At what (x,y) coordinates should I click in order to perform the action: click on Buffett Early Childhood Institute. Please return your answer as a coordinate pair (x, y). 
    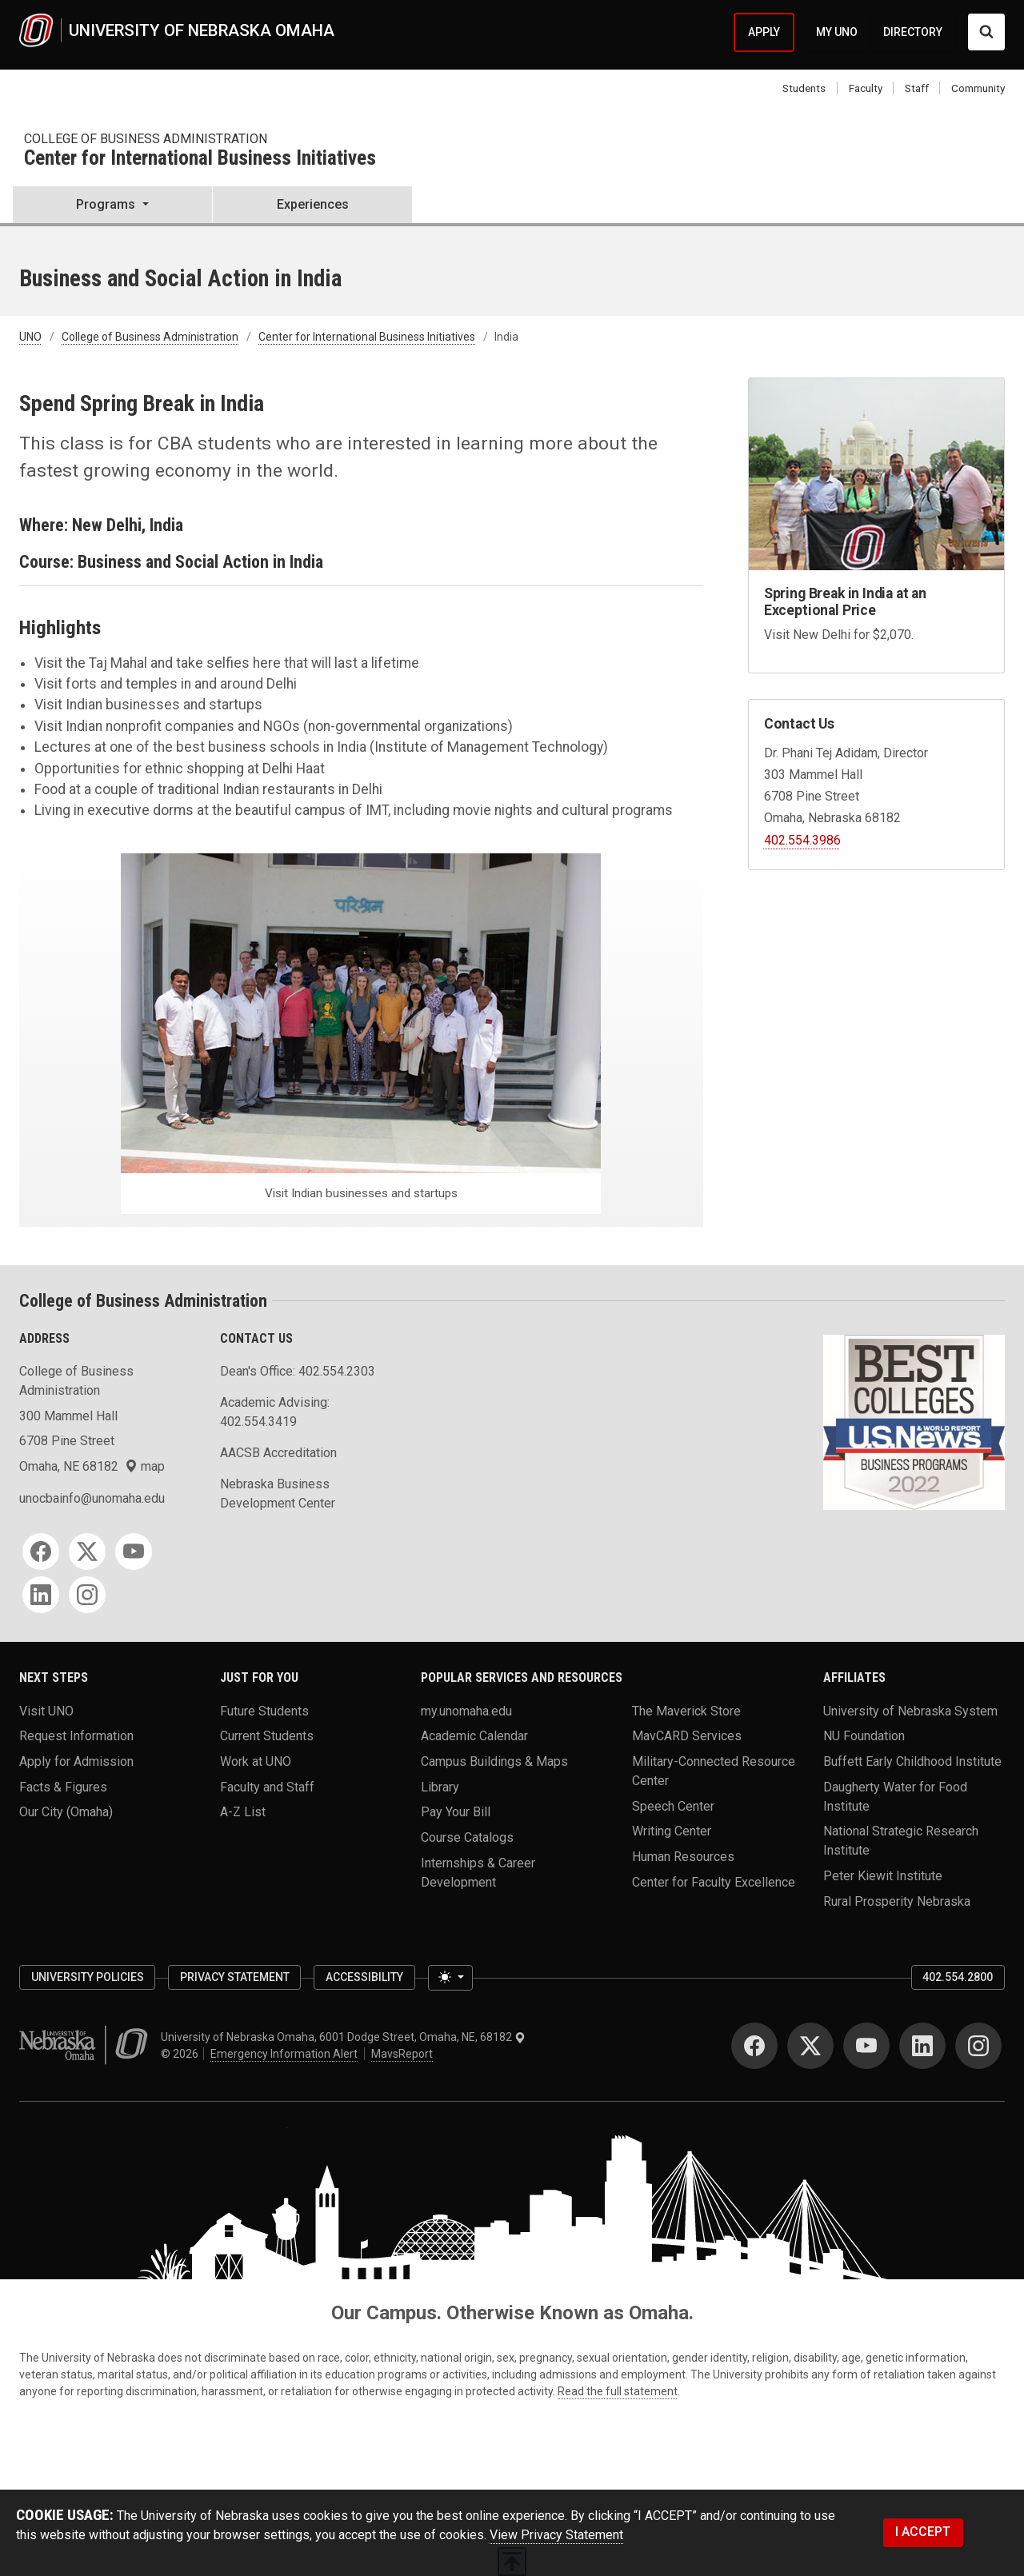
    Looking at the image, I should click on (912, 1761).